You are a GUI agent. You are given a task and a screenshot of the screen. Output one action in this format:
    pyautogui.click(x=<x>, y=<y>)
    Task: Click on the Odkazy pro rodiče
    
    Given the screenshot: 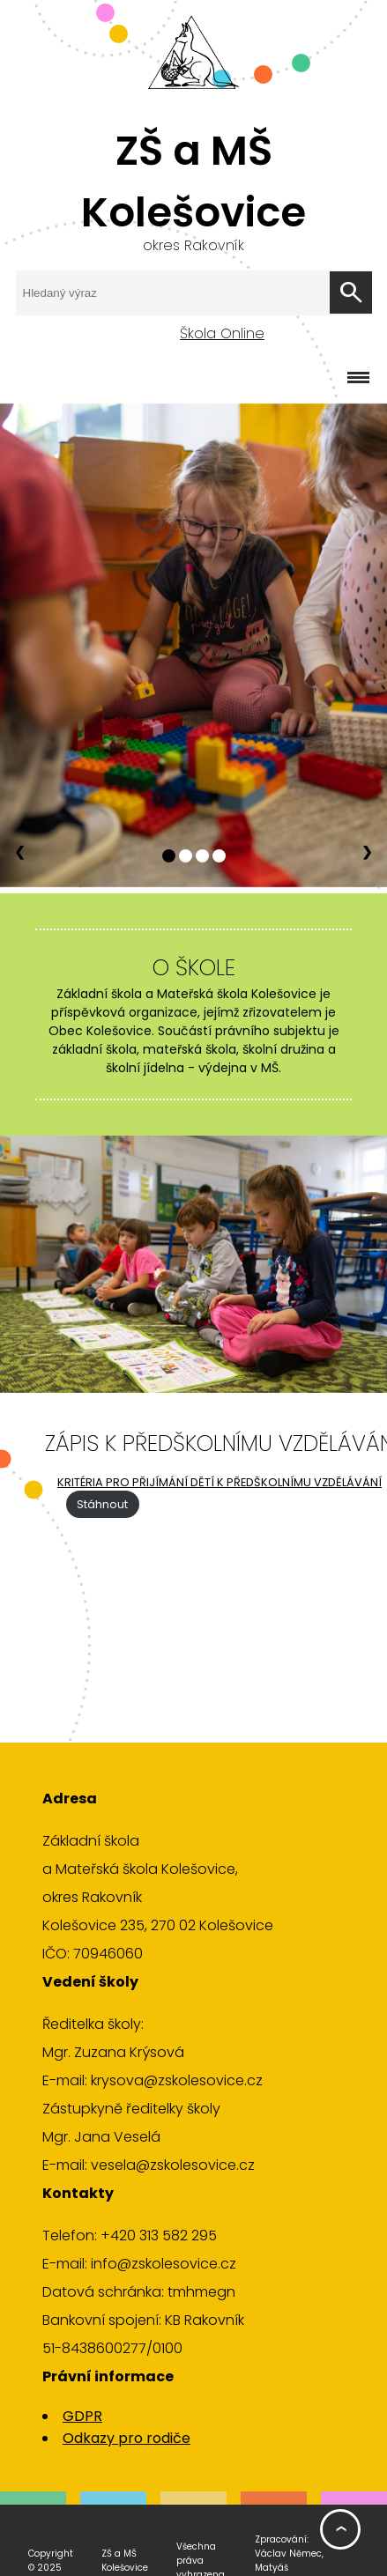 What is the action you would take?
    pyautogui.click(x=126, y=2438)
    